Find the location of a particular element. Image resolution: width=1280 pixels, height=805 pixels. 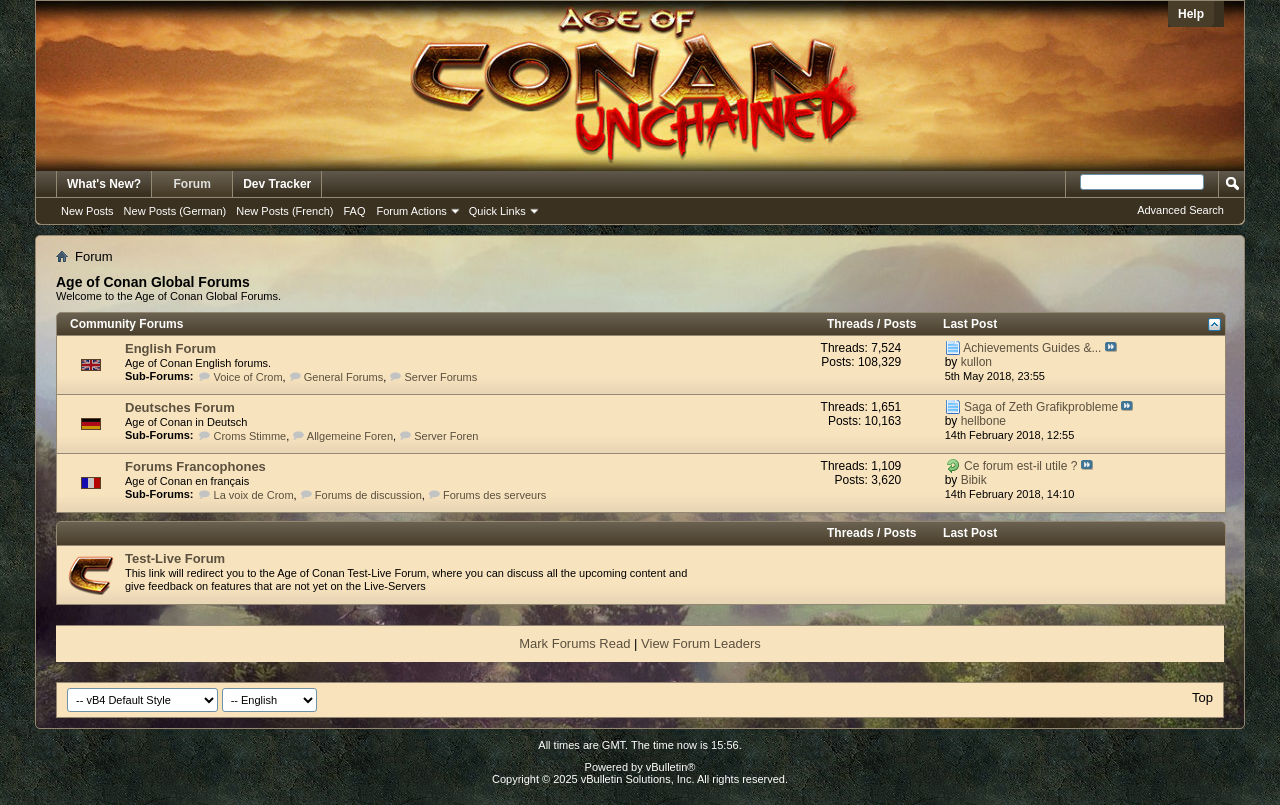

English Forum is located at coordinates (170, 348).